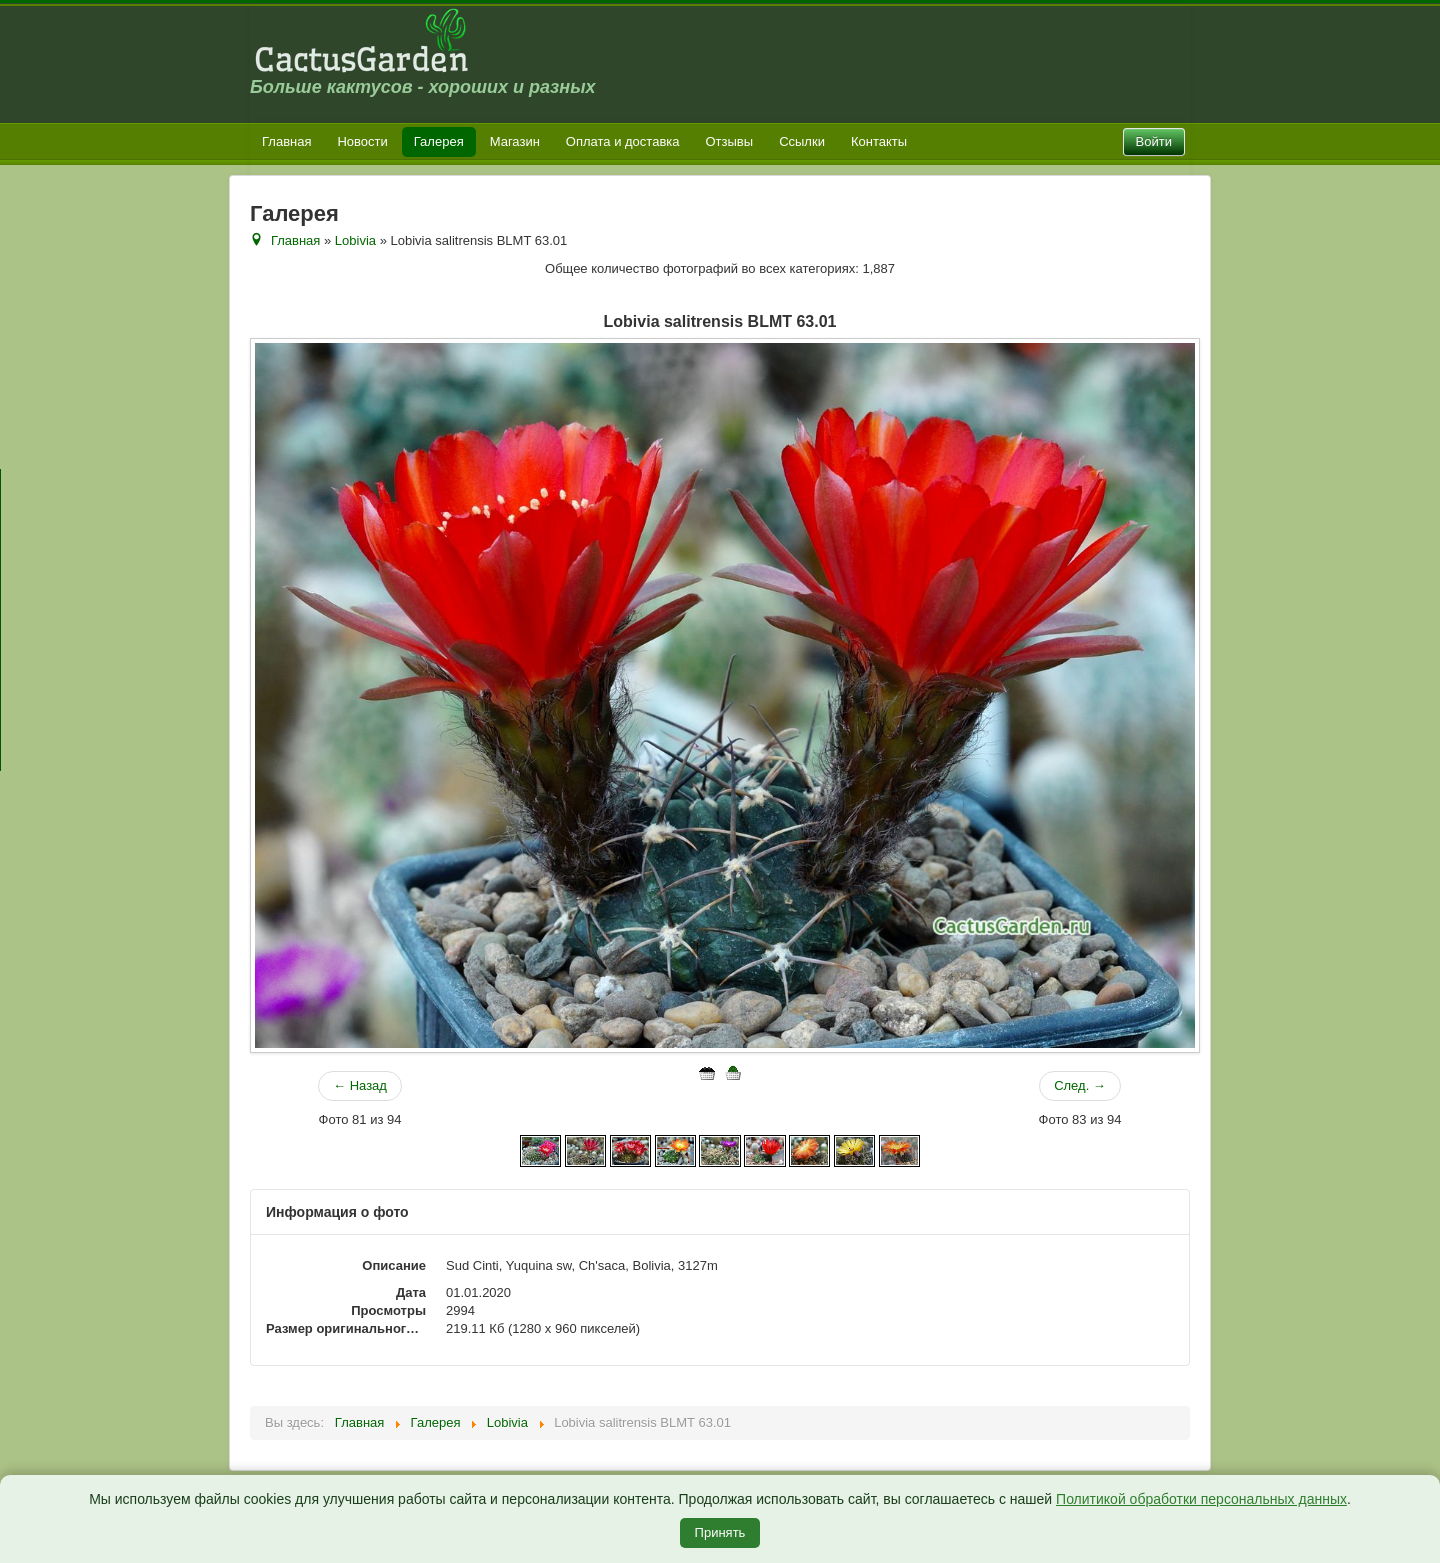 This screenshot has width=1440, height=1563. Describe the element at coordinates (623, 141) in the screenshot. I see `Оплата и доставка` at that location.